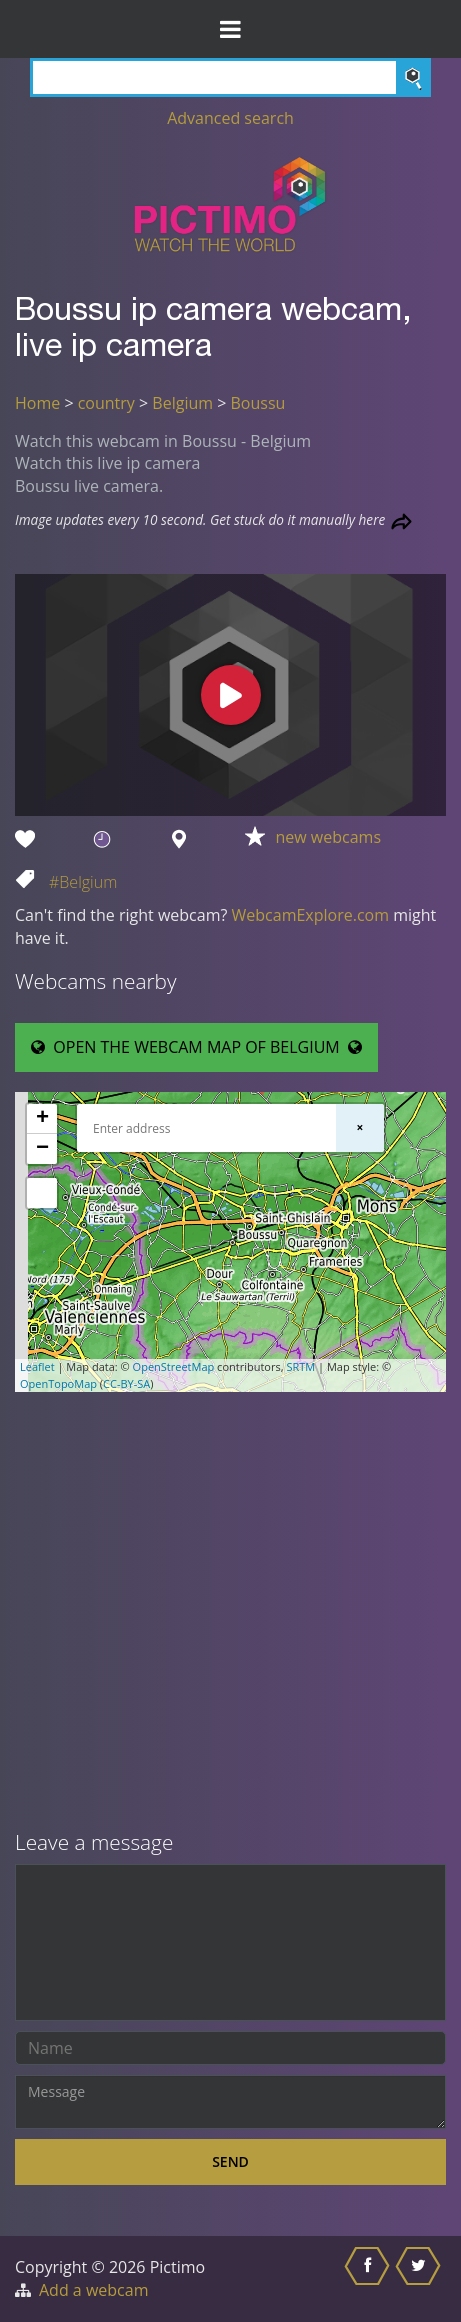 The width and height of the screenshot is (461, 2322). I want to click on new webcams, so click(328, 837).